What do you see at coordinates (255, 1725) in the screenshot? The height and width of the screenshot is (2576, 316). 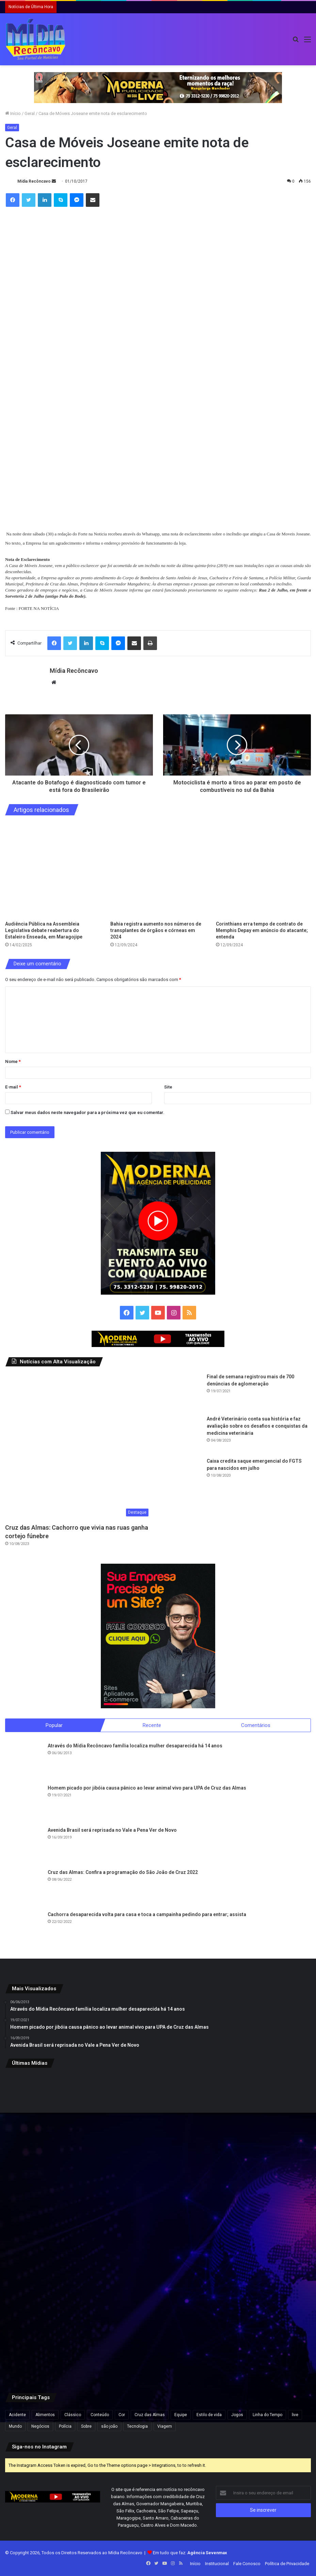 I see `Comentários` at bounding box center [255, 1725].